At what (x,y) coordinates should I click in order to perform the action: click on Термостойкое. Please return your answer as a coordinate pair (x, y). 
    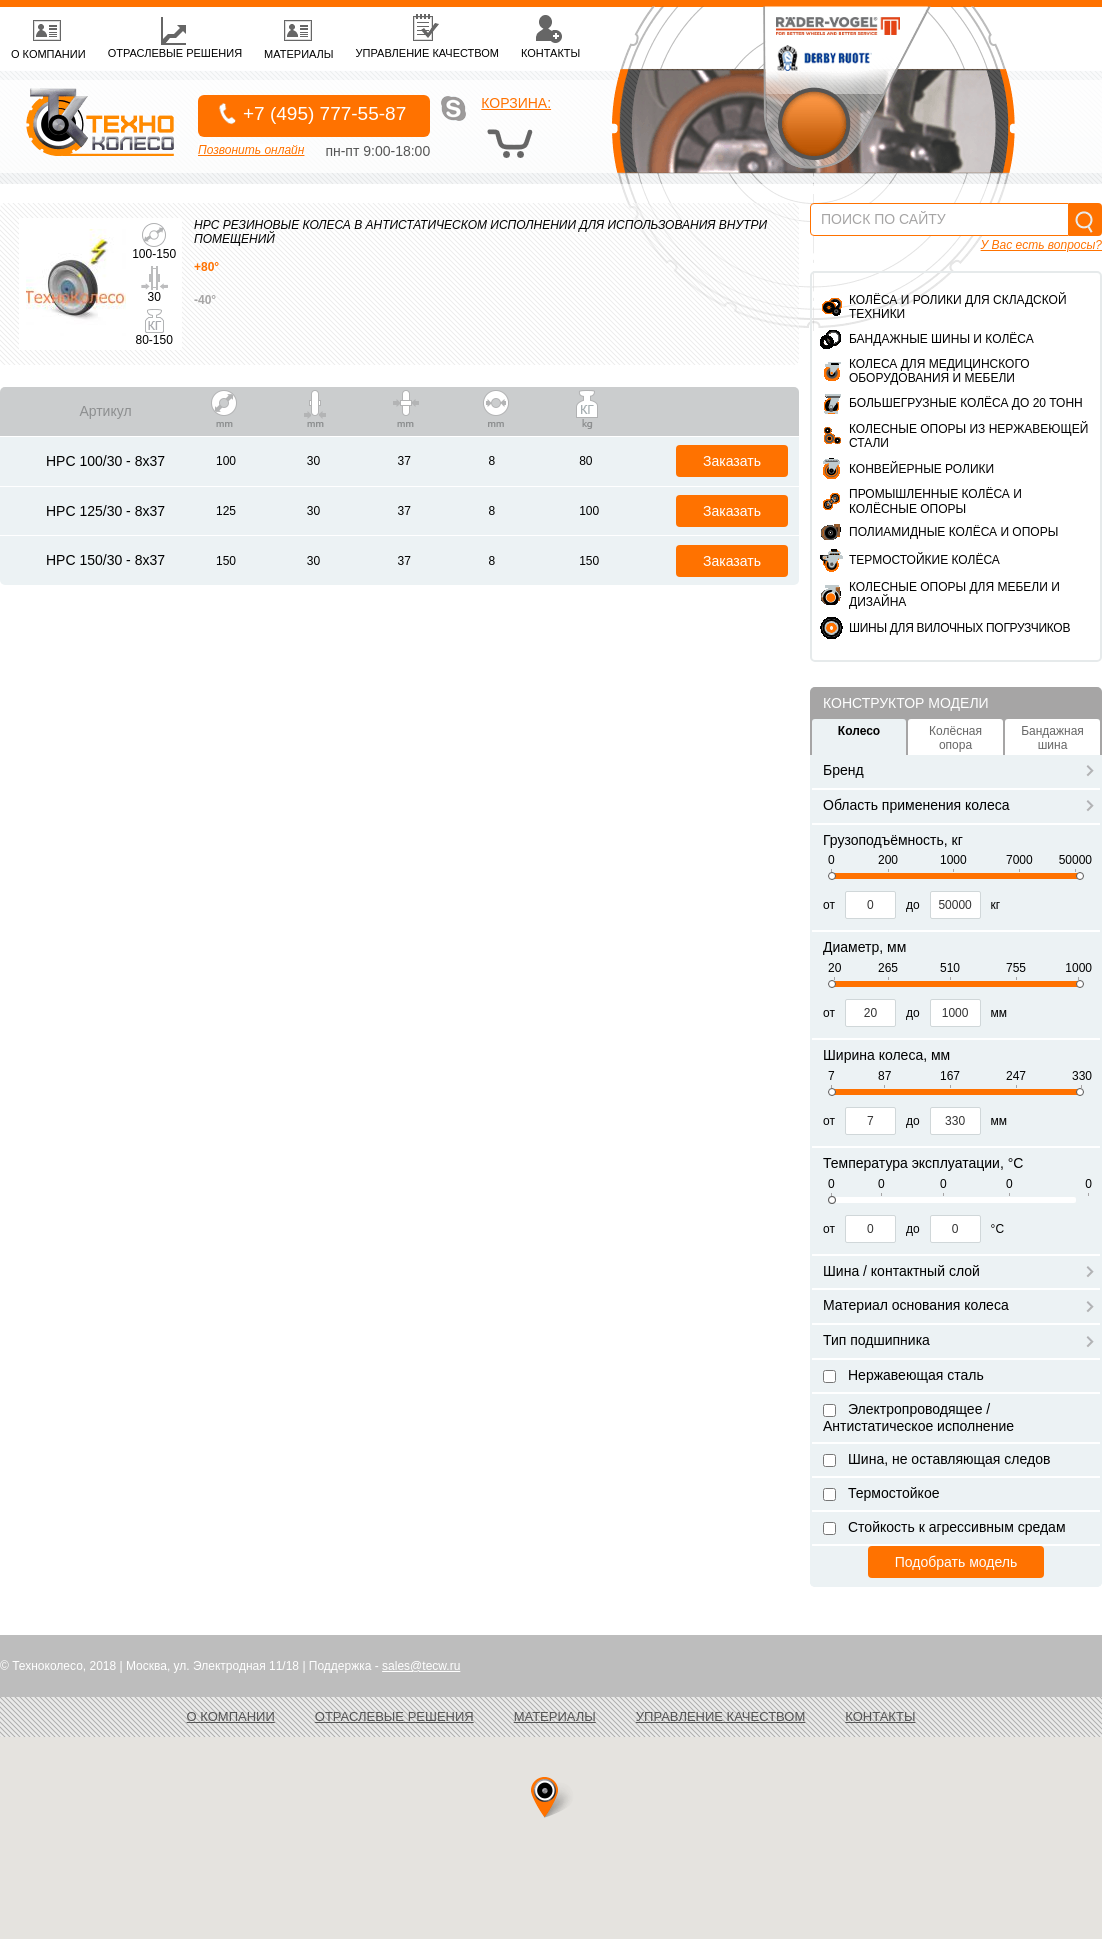
    Looking at the image, I should click on (881, 1493).